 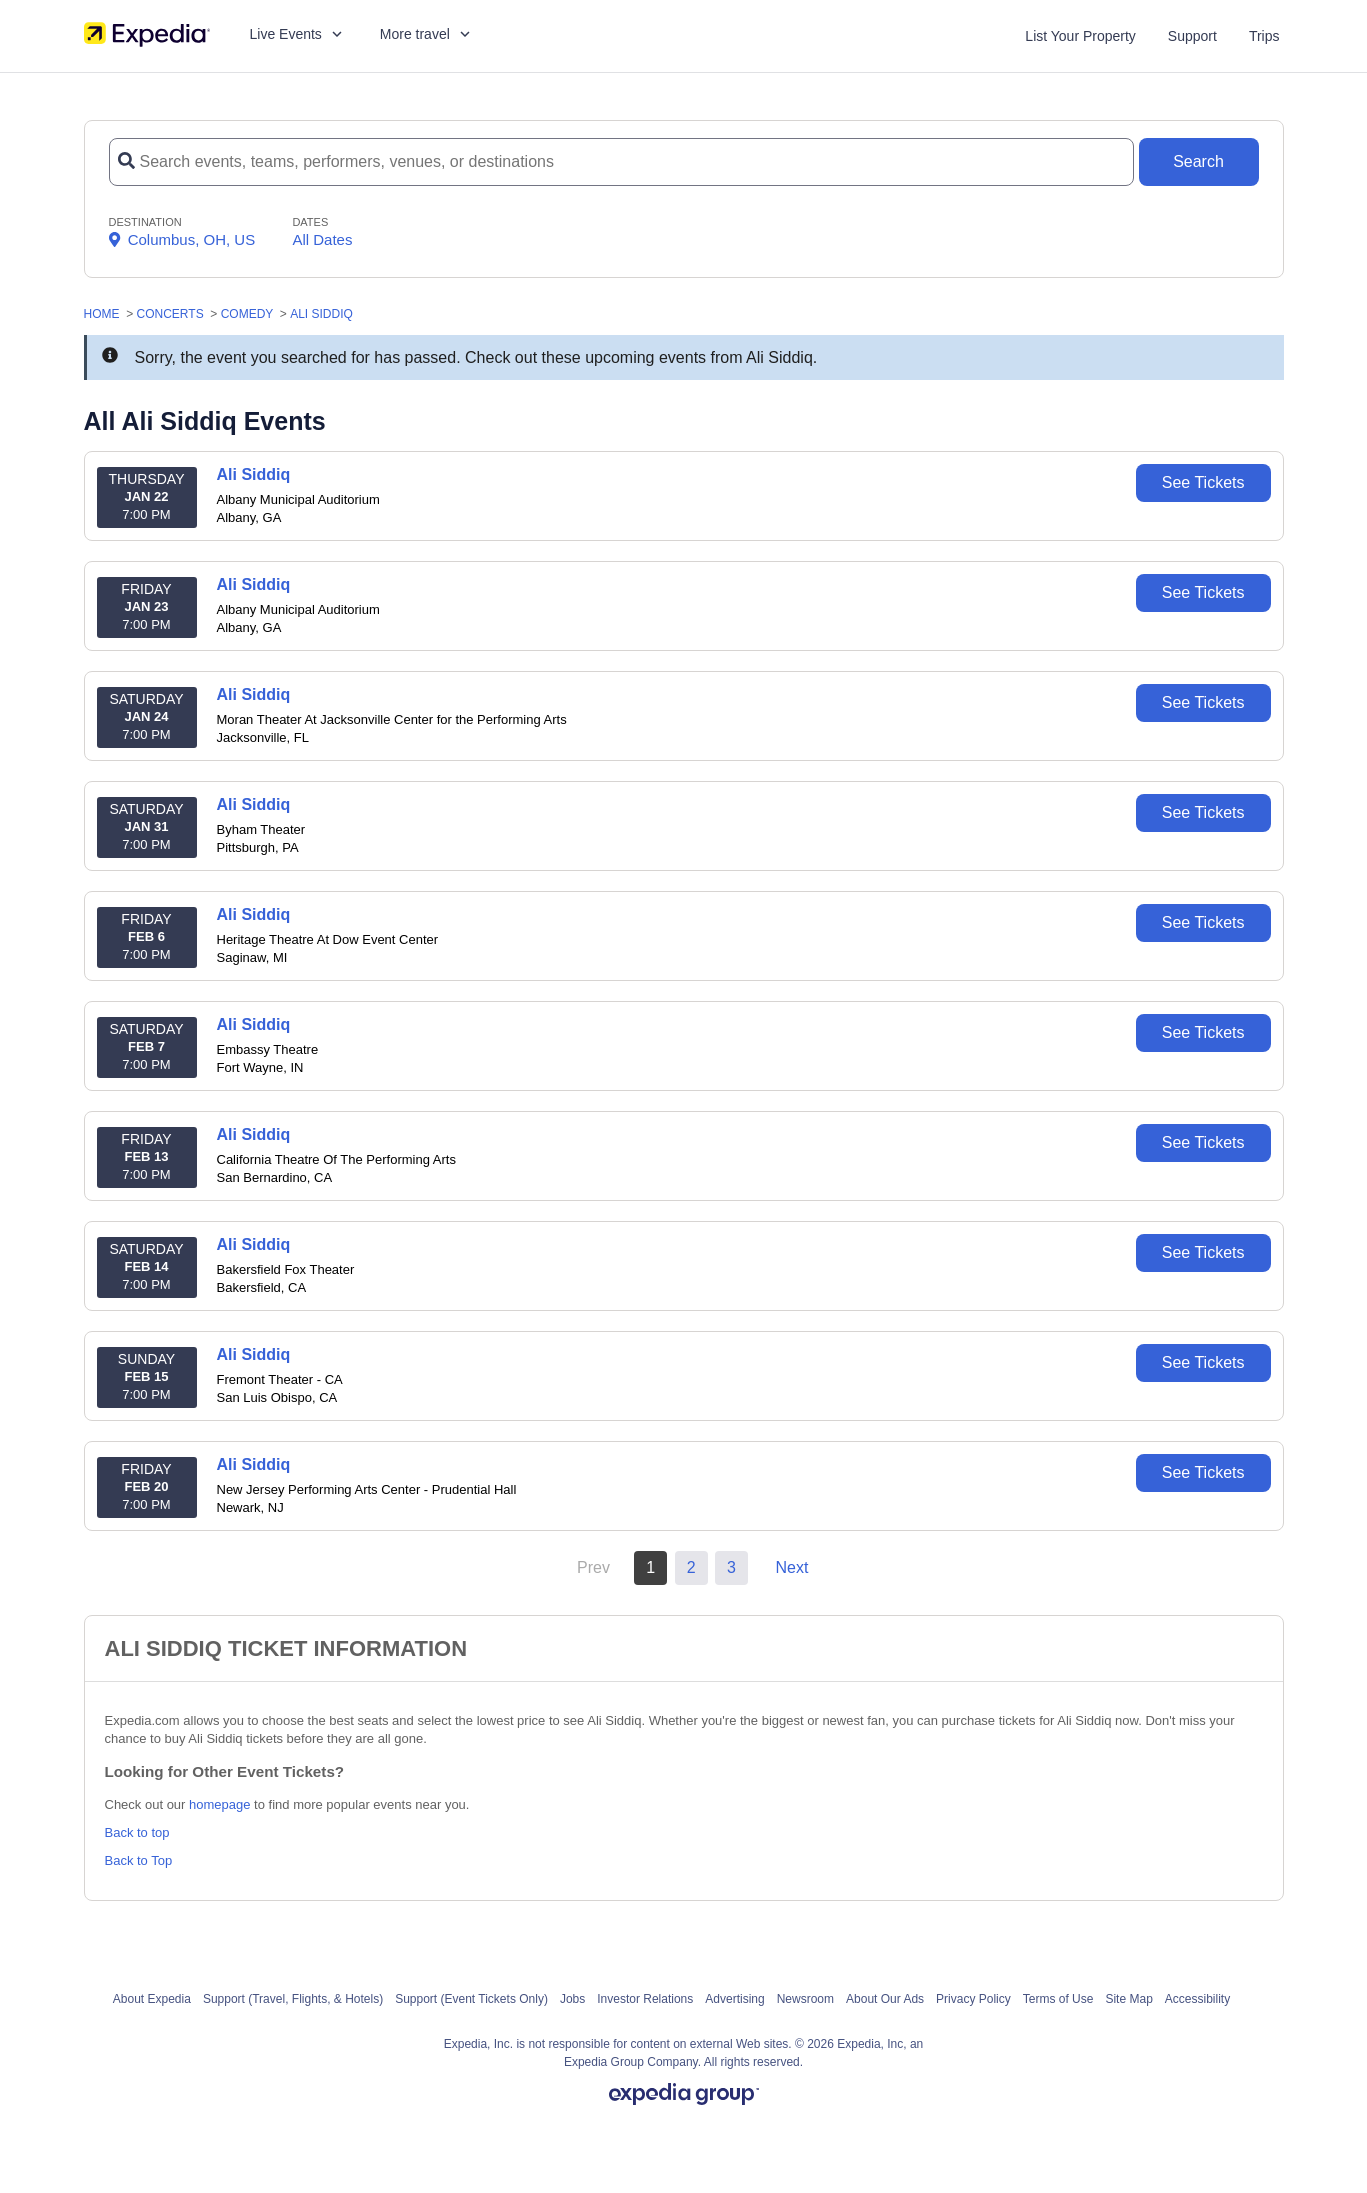 I want to click on Site Map, so click(x=1128, y=1999).